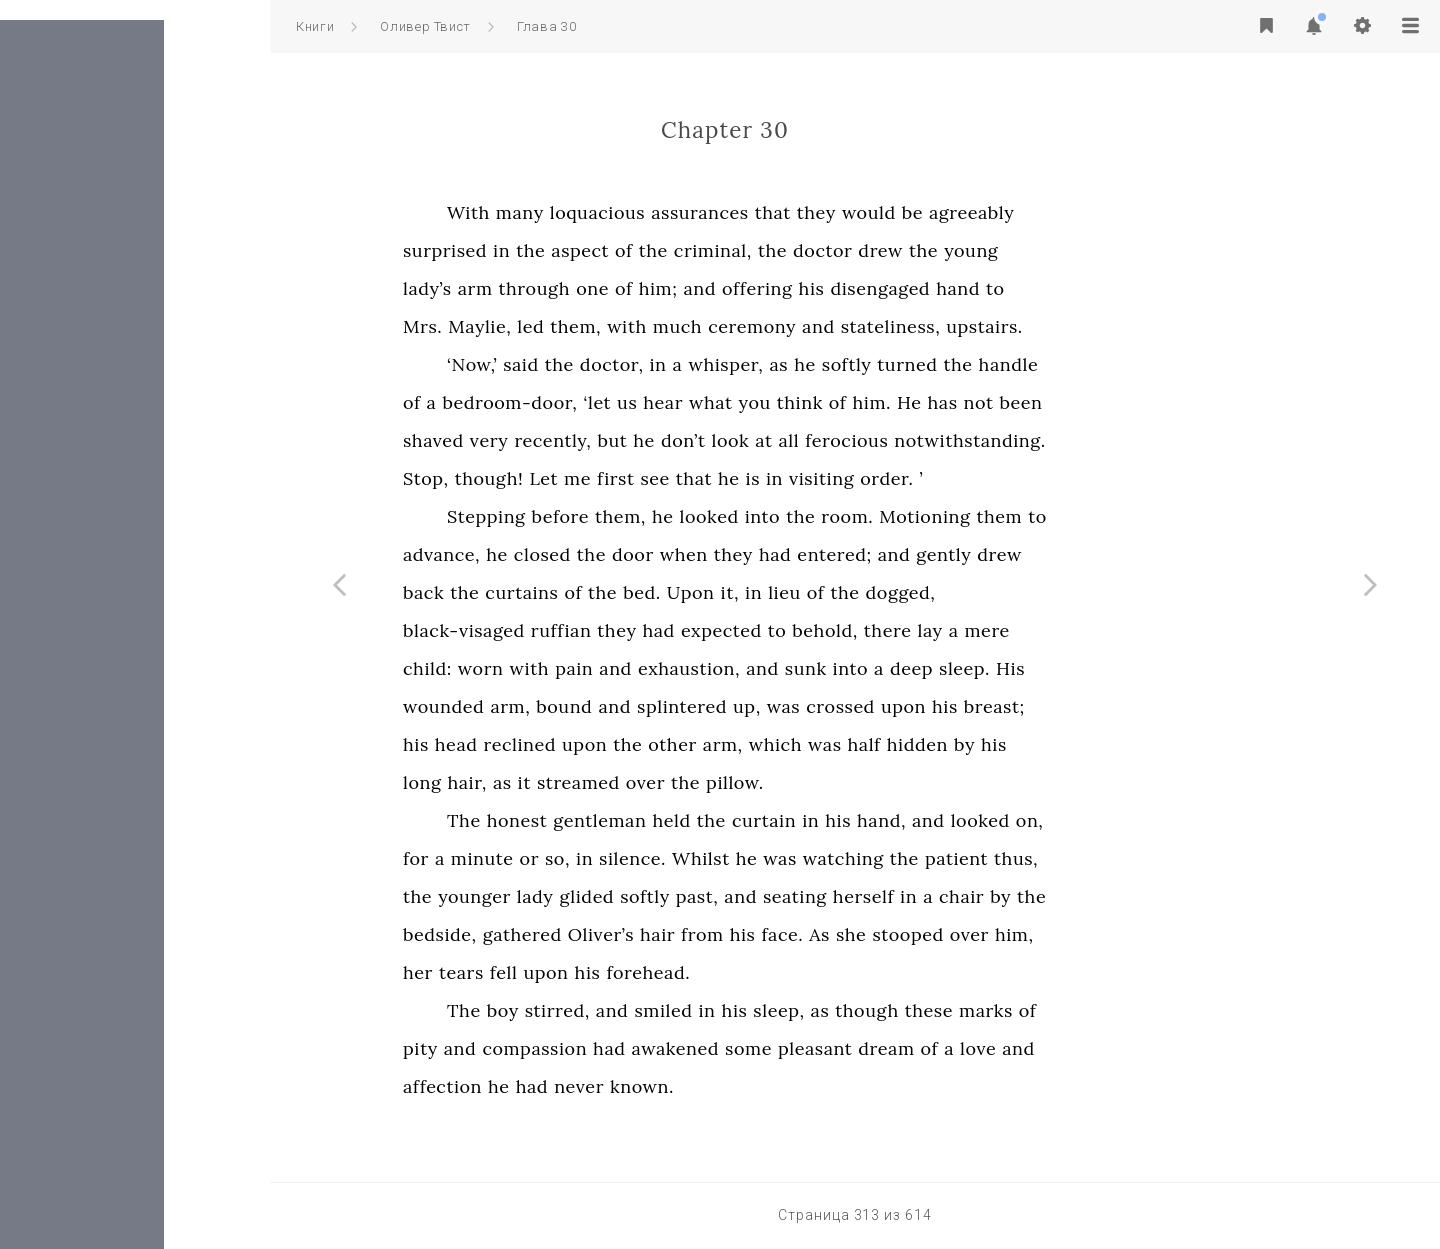 The height and width of the screenshot is (1249, 1440). I want to click on see, so click(789, 478).